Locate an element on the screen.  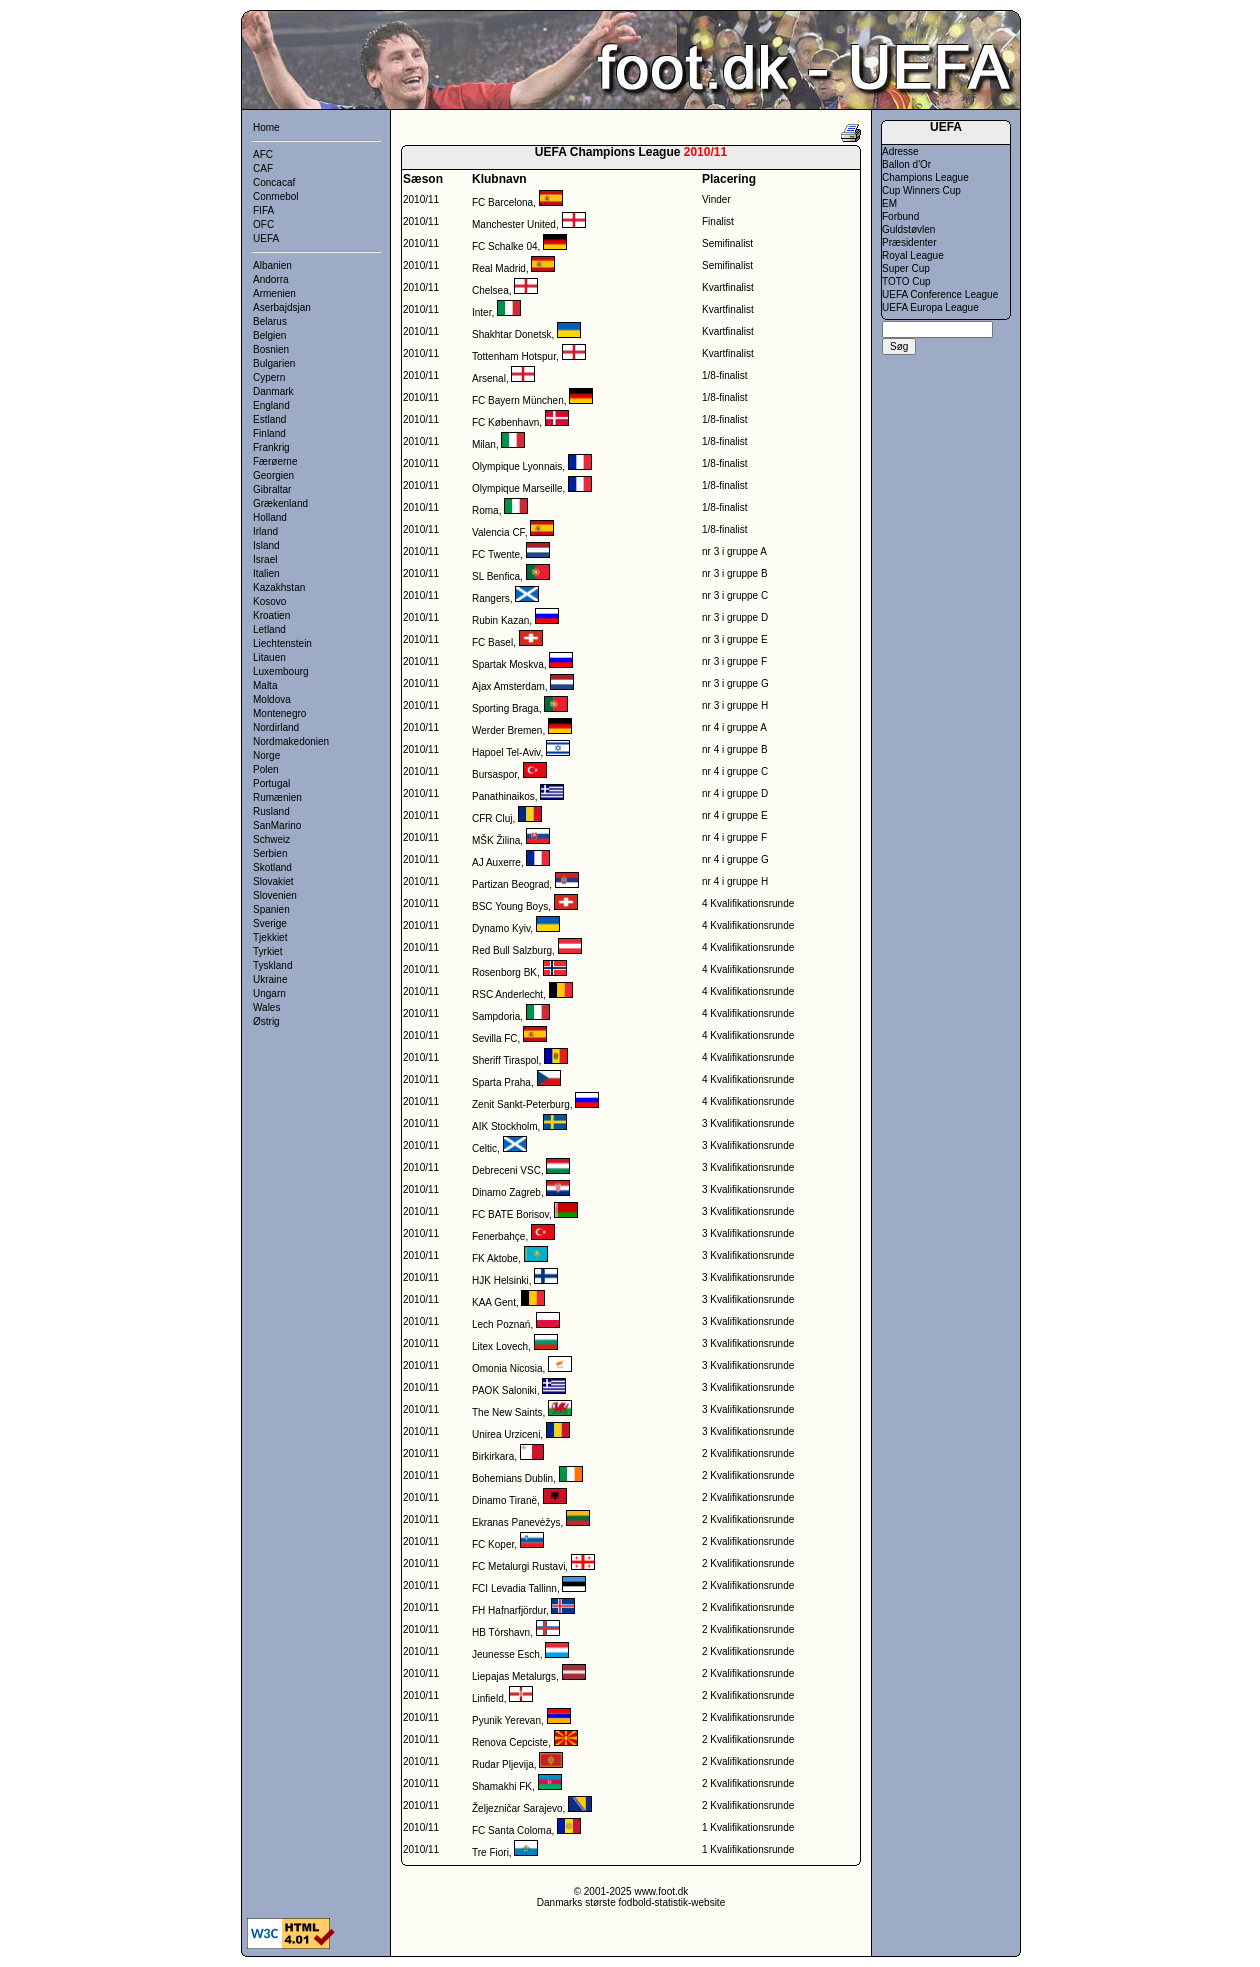
Irland is located at coordinates (265, 531).